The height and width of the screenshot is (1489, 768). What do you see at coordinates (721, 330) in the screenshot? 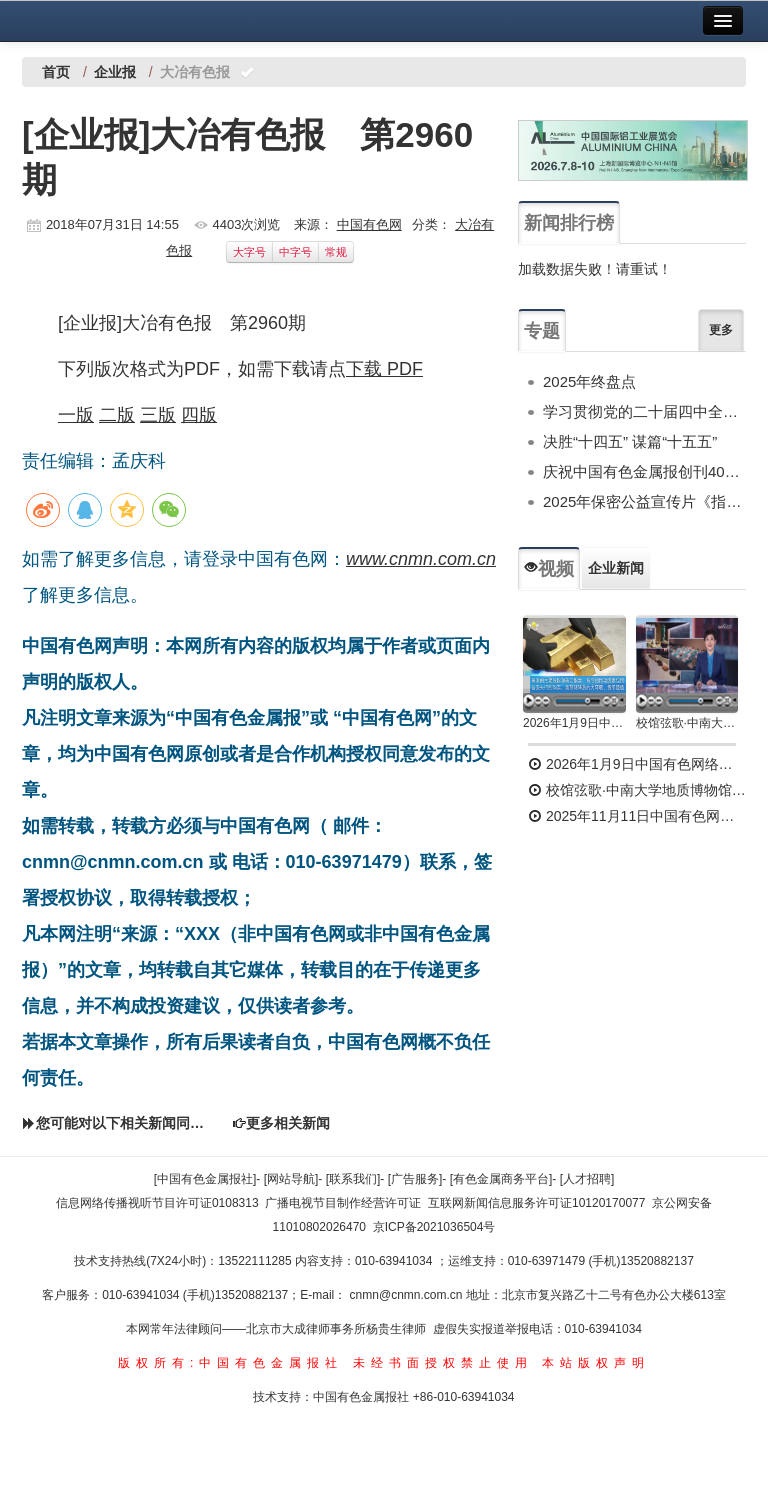
I see `更多` at bounding box center [721, 330].